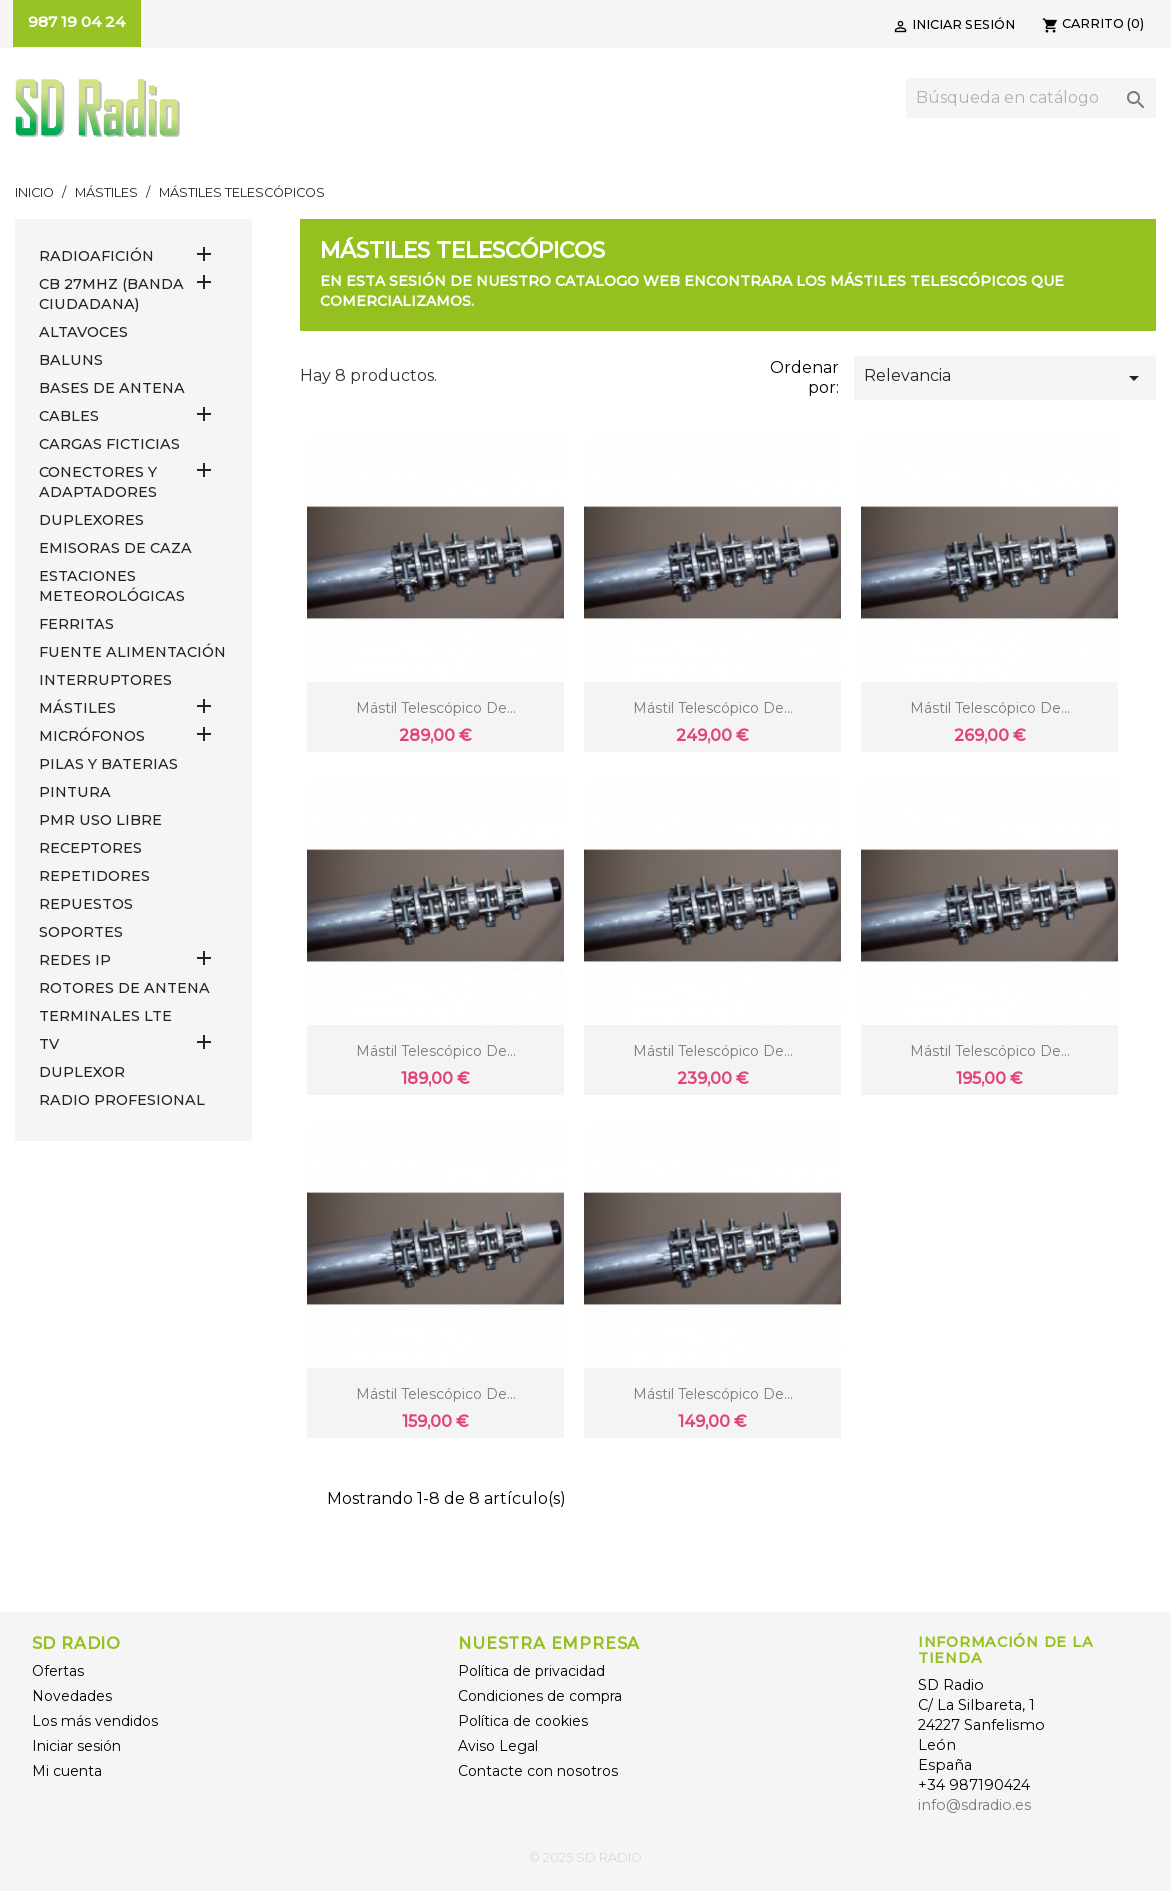 This screenshot has width=1171, height=1891. What do you see at coordinates (523, 1721) in the screenshot?
I see `Política de cookies` at bounding box center [523, 1721].